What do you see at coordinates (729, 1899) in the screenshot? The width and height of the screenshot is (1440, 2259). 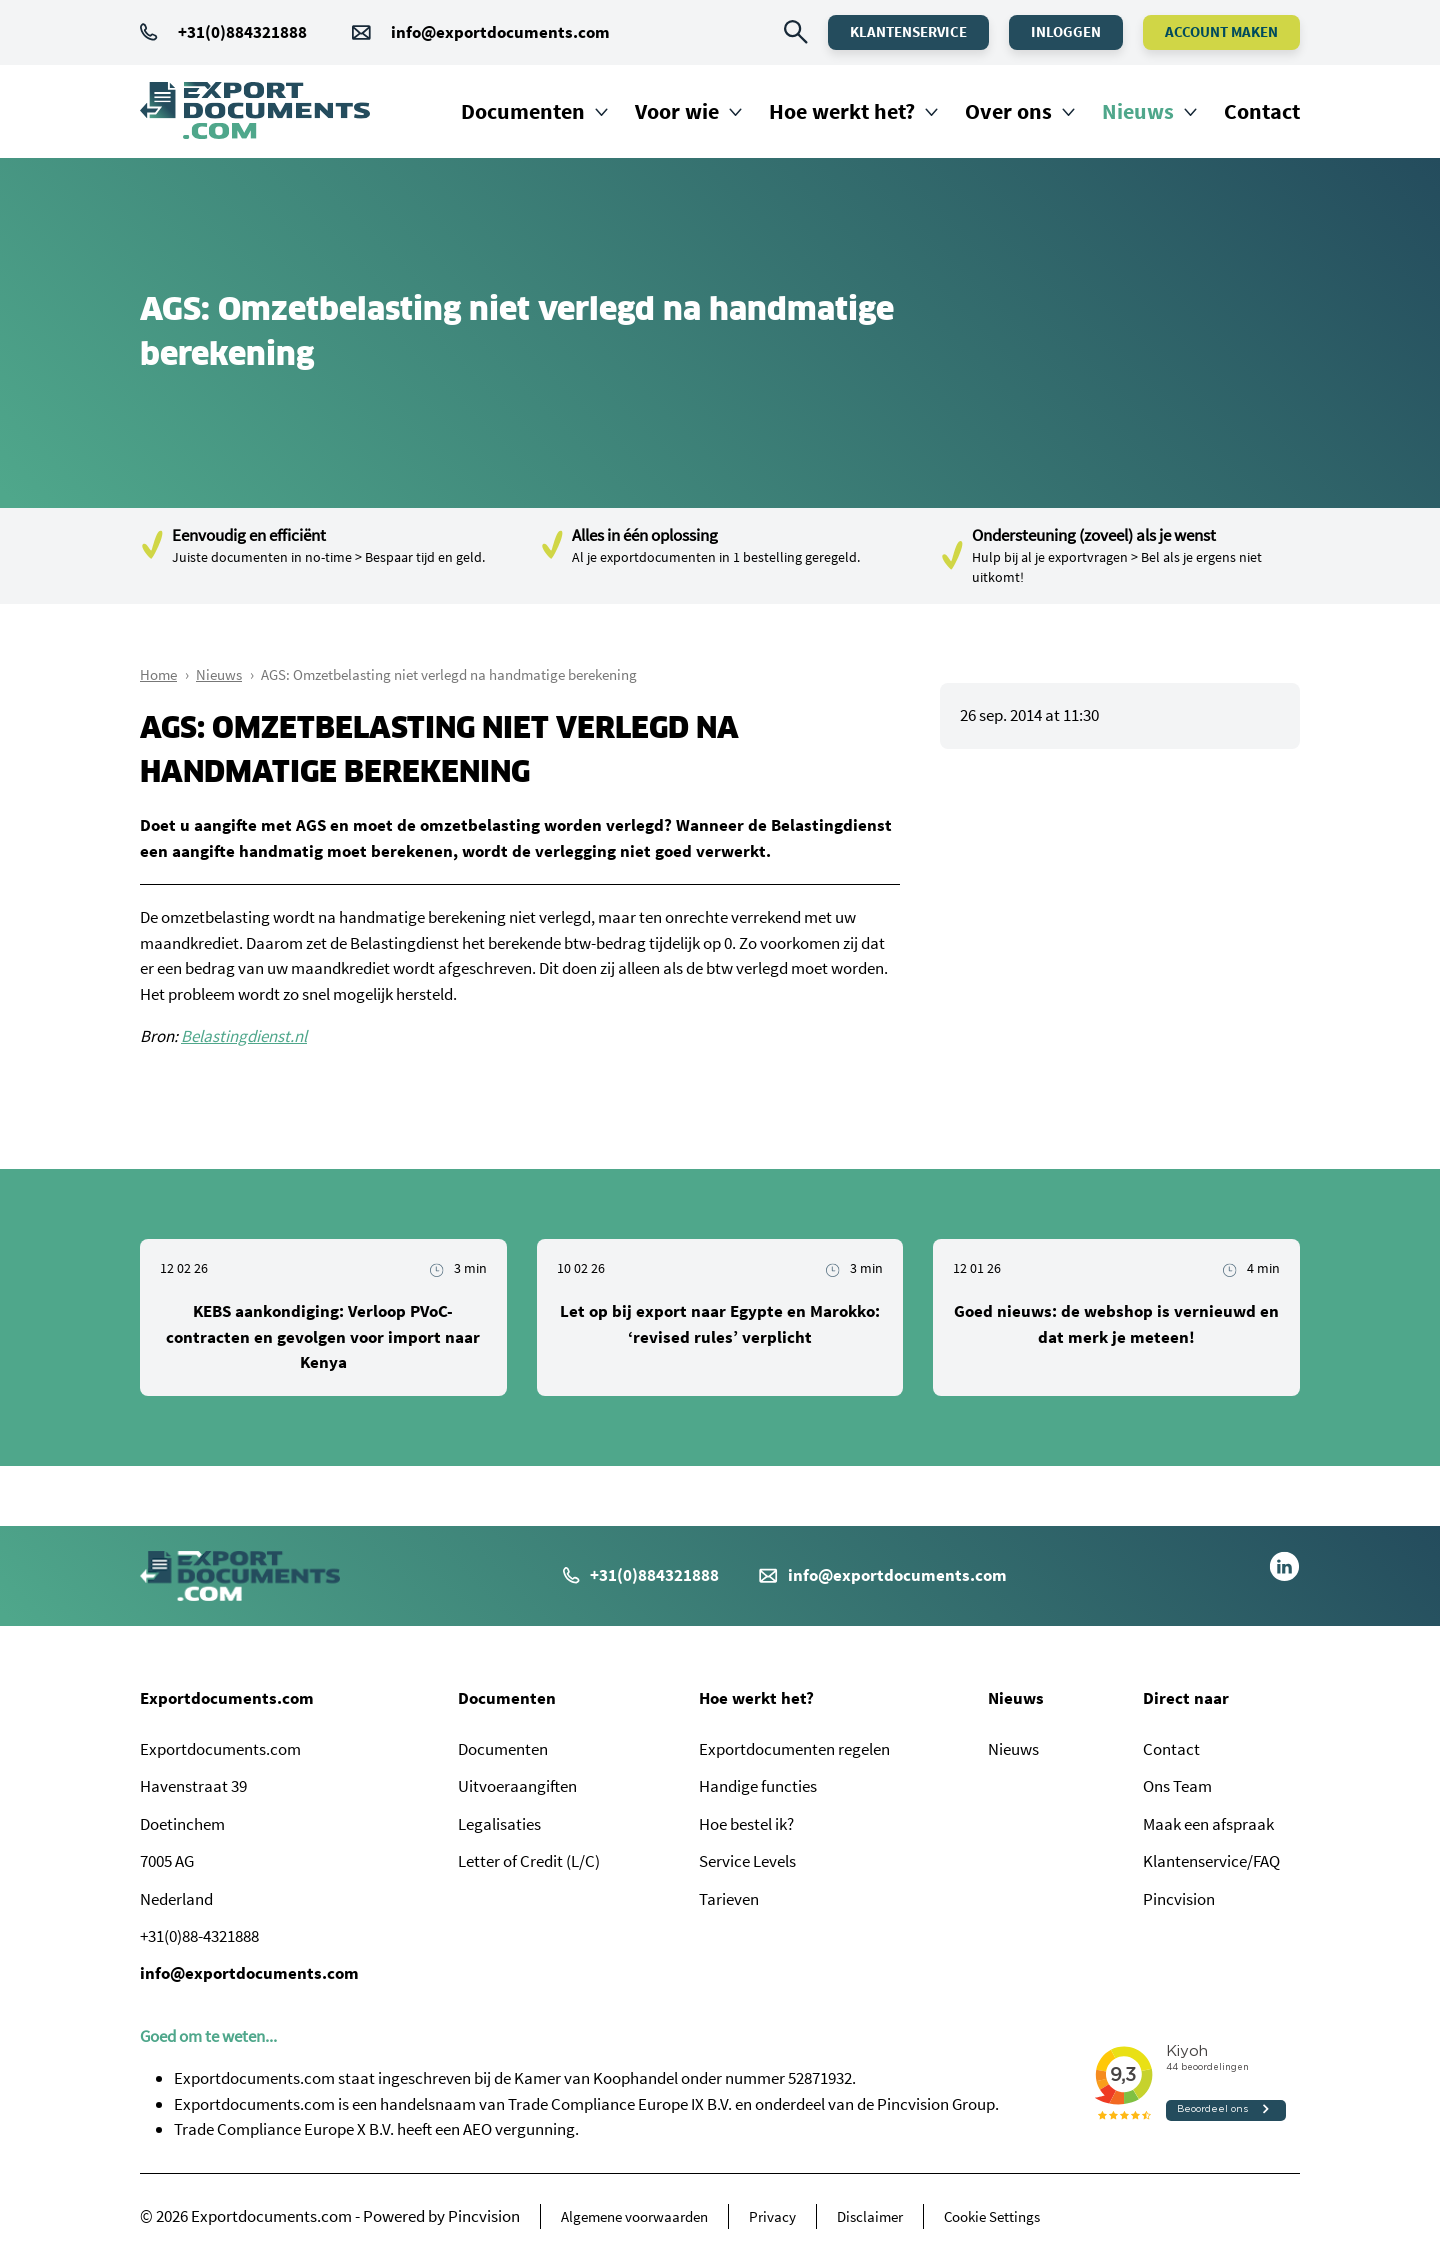 I see `Tarieven` at bounding box center [729, 1899].